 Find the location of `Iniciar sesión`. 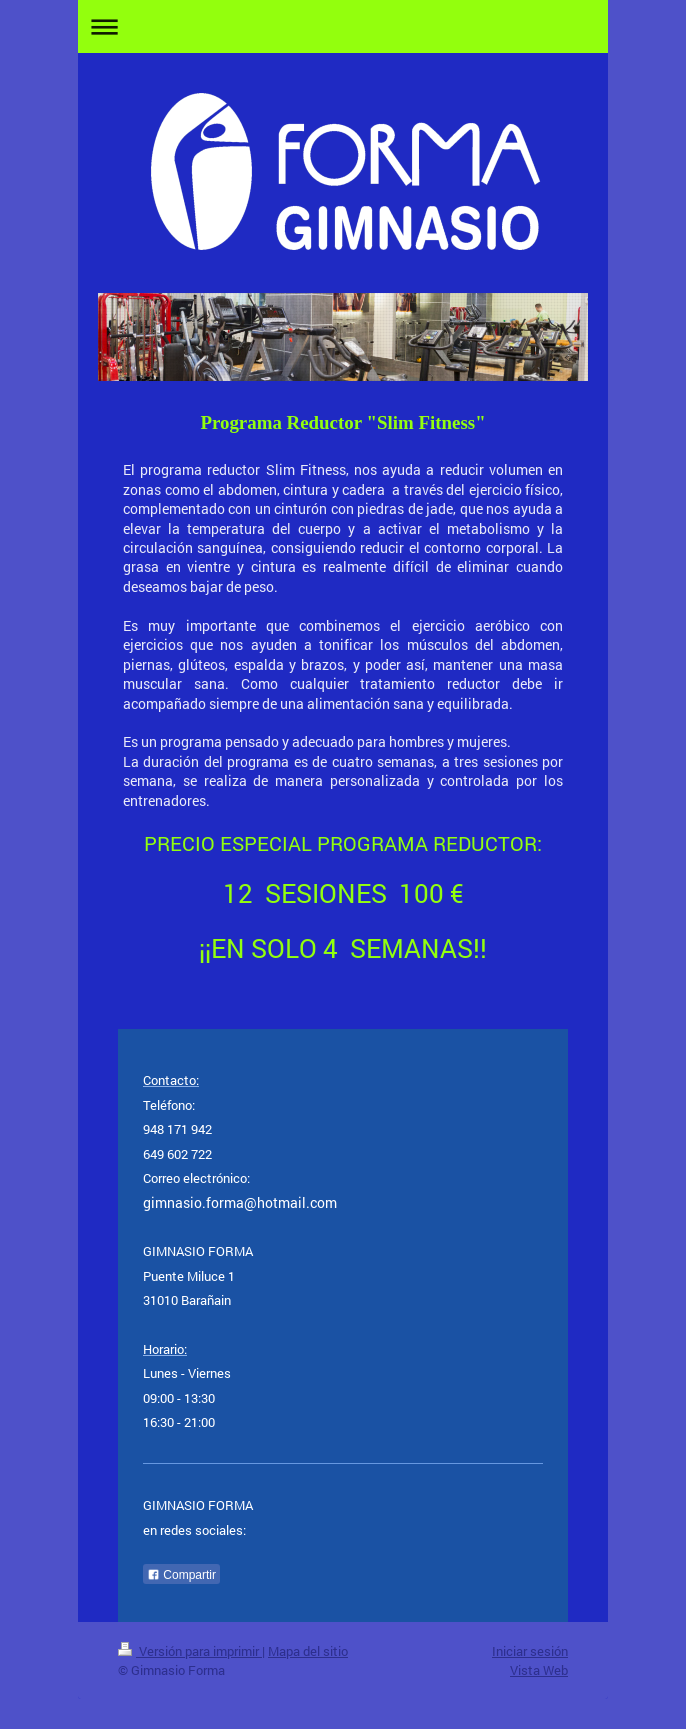

Iniciar sesión is located at coordinates (530, 1651).